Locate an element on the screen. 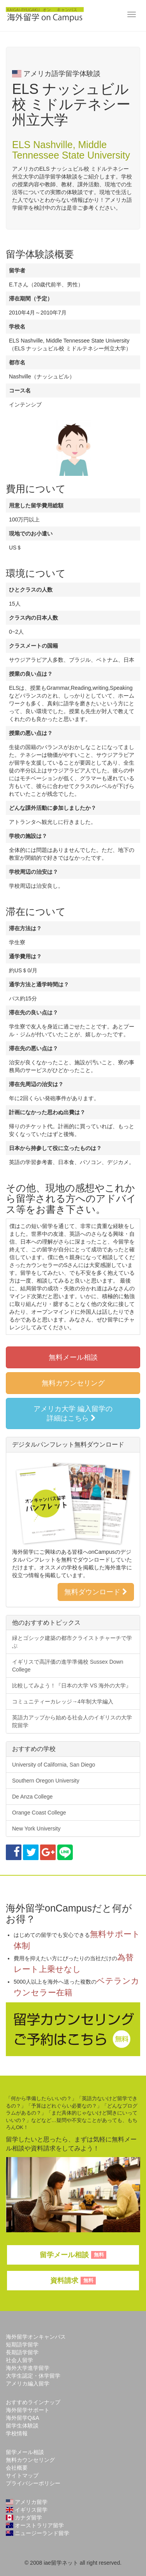 Image resolution: width=146 pixels, height=2576 pixels. 留学メール相談 is located at coordinates (73, 2255).